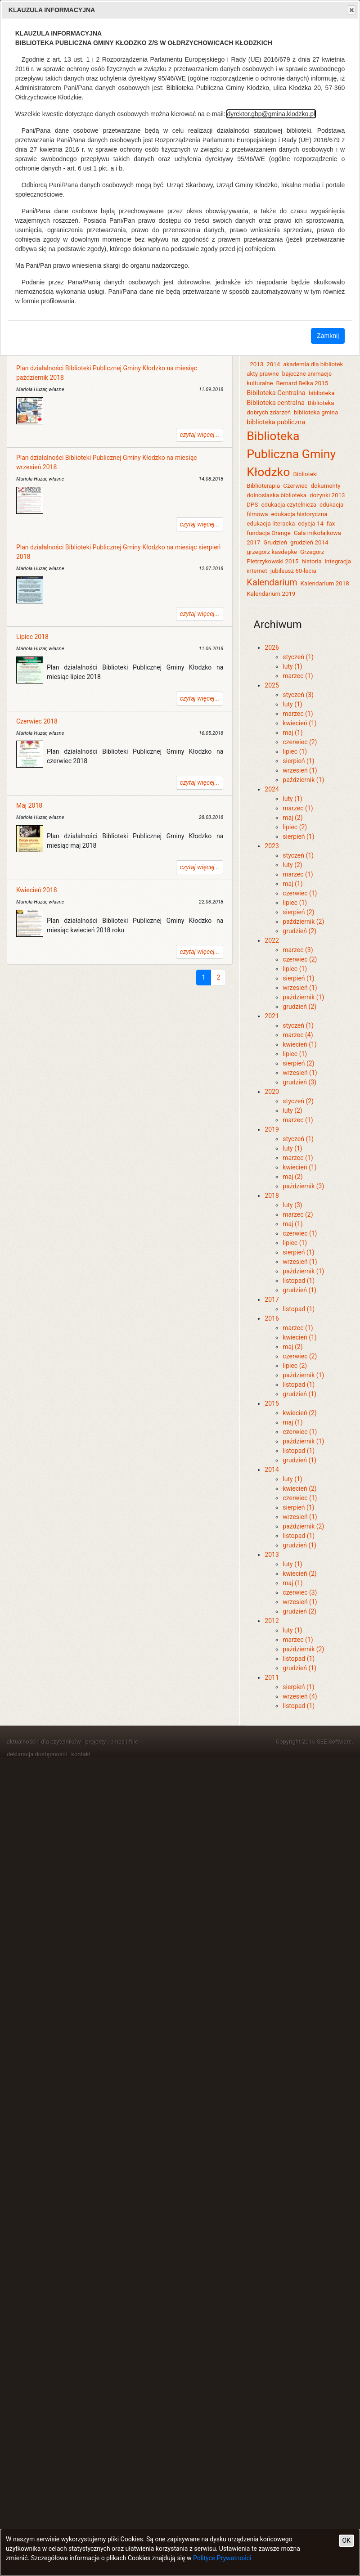 The width and height of the screenshot is (360, 2576). Describe the element at coordinates (292, 666) in the screenshot. I see `luty (1)` at that location.